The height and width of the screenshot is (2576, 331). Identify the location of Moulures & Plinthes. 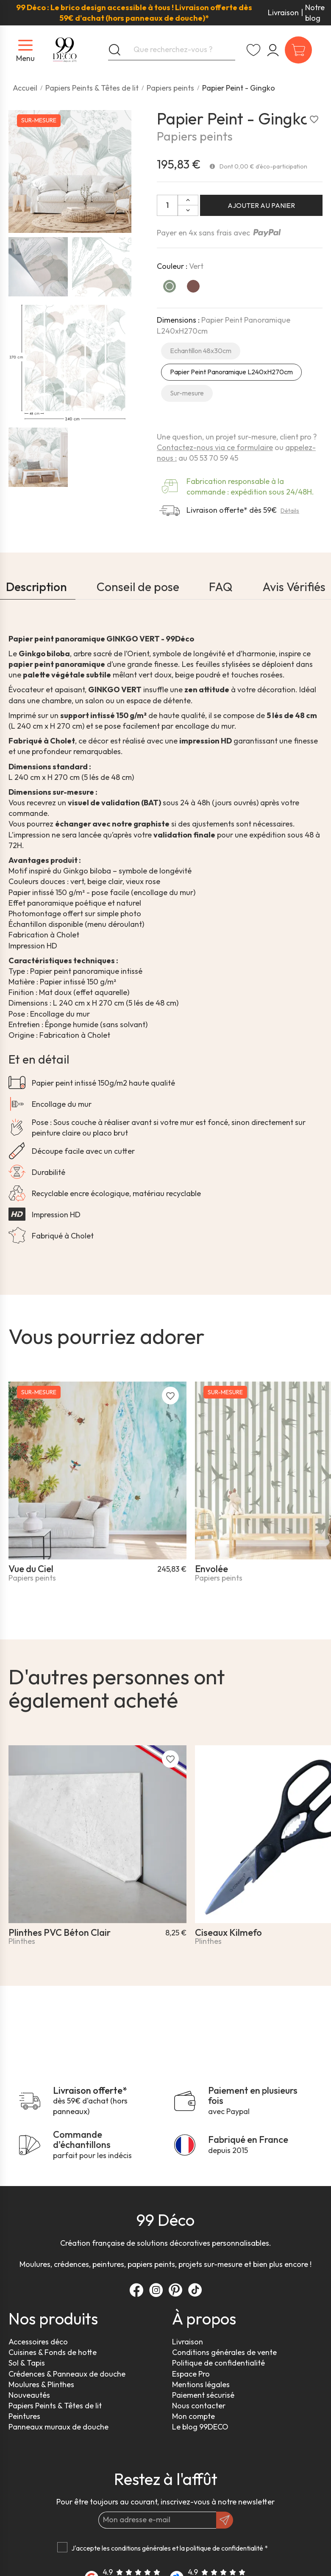
(41, 2384).